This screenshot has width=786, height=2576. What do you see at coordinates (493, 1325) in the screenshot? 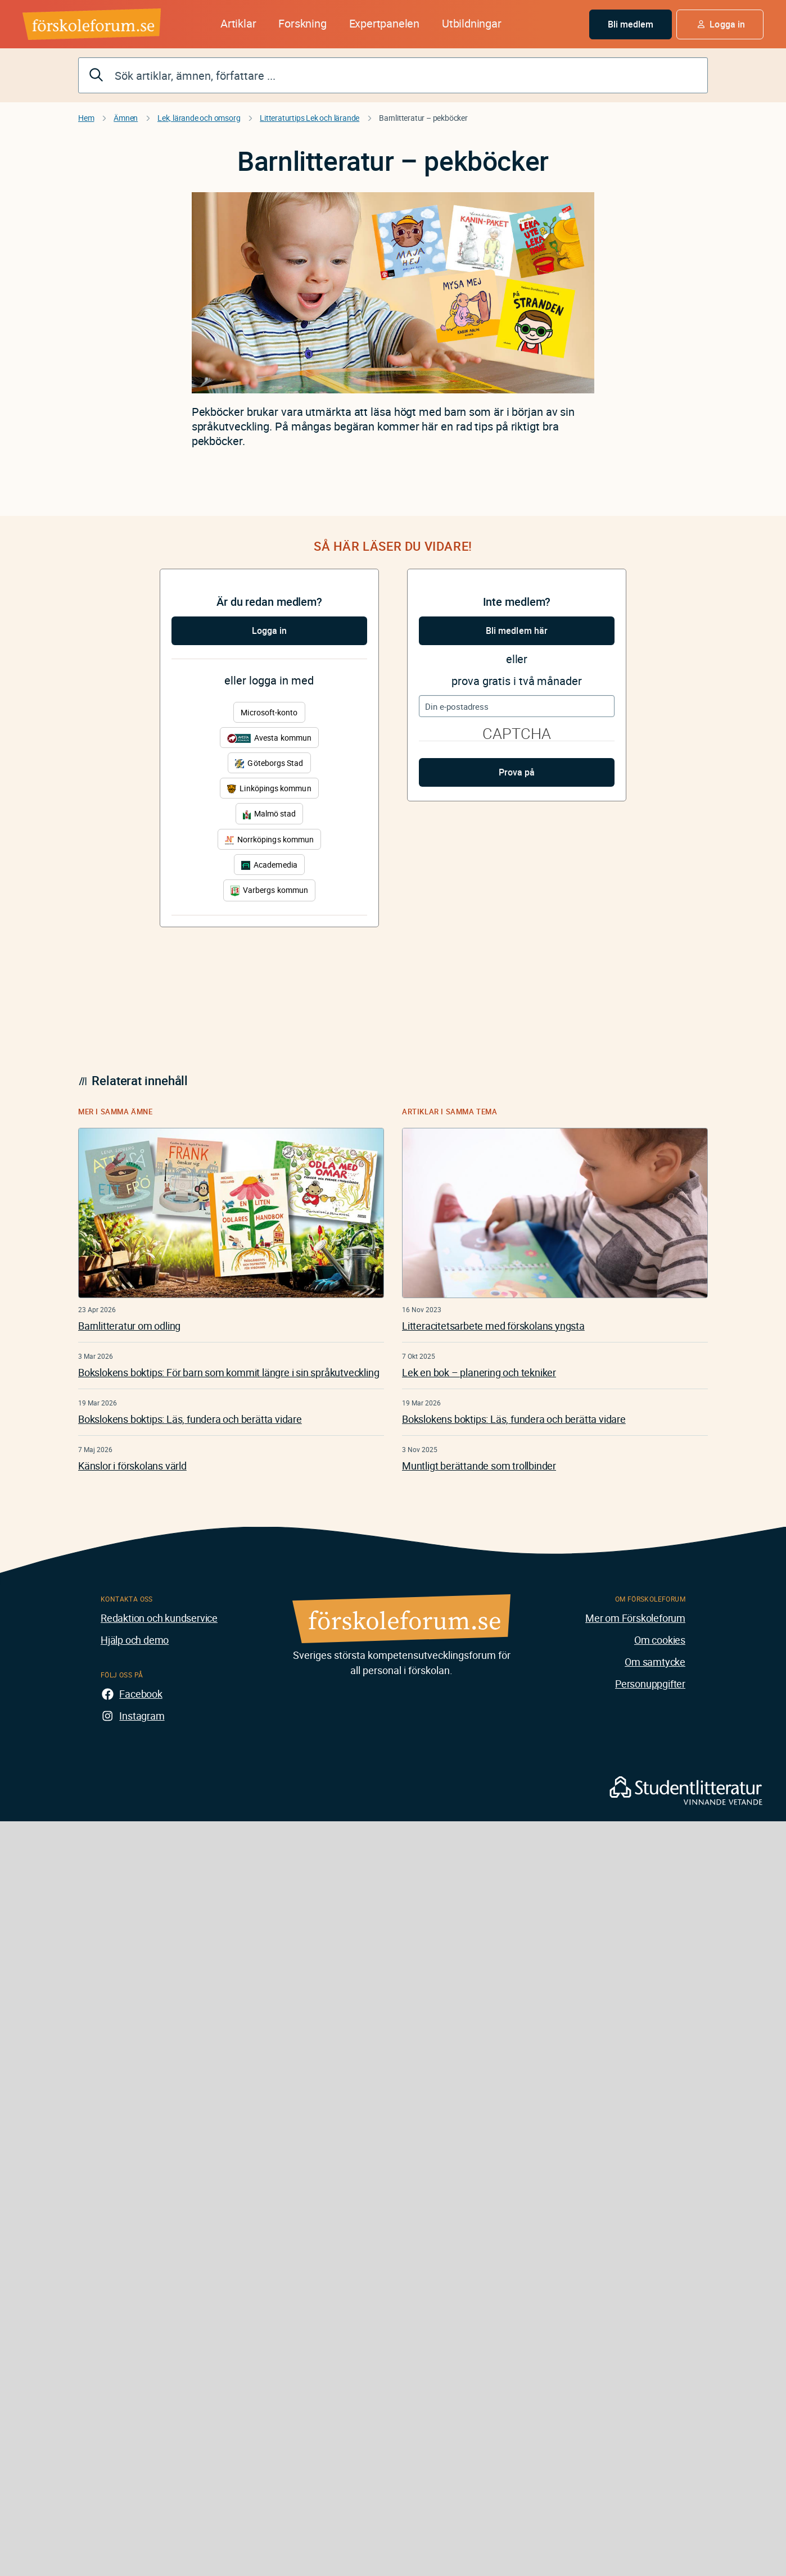
I see `Litteracitetsarbete med förskolans yngsta` at bounding box center [493, 1325].